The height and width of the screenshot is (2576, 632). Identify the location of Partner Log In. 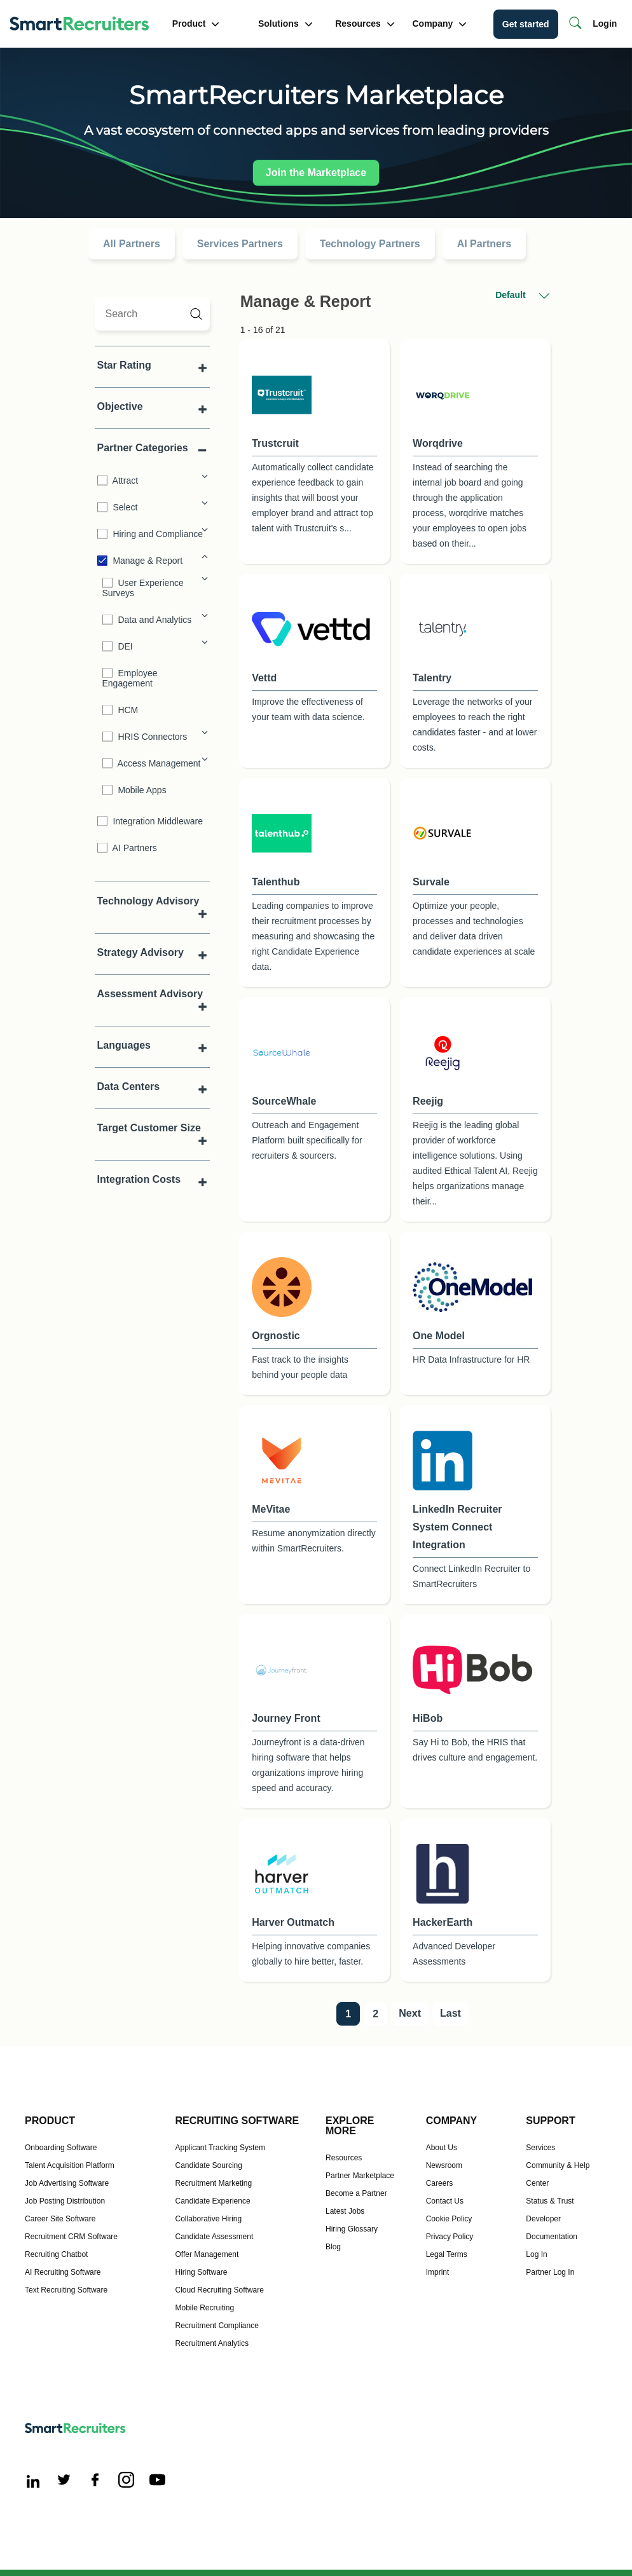
(550, 2272).